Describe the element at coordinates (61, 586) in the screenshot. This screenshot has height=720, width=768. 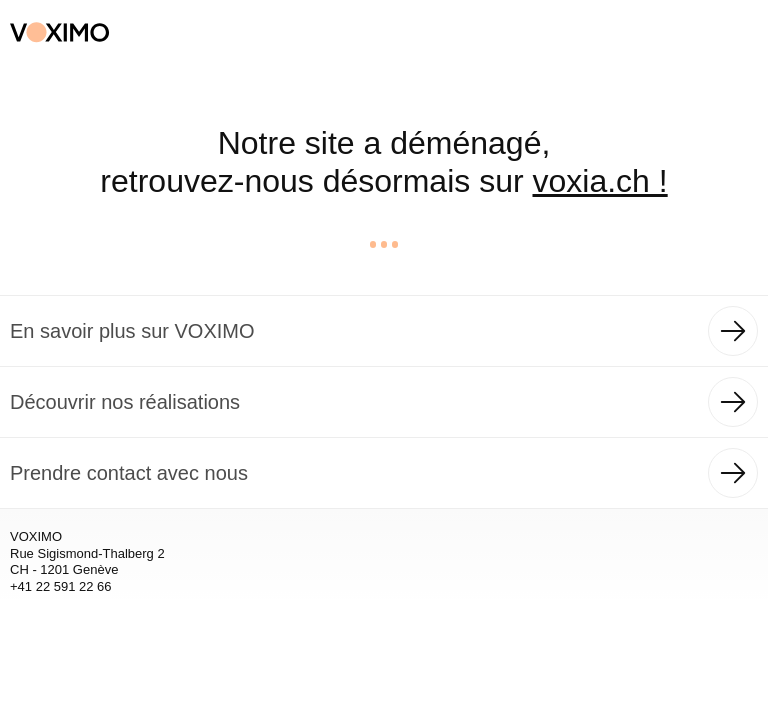
I see `+41 22 591 22 66` at that location.